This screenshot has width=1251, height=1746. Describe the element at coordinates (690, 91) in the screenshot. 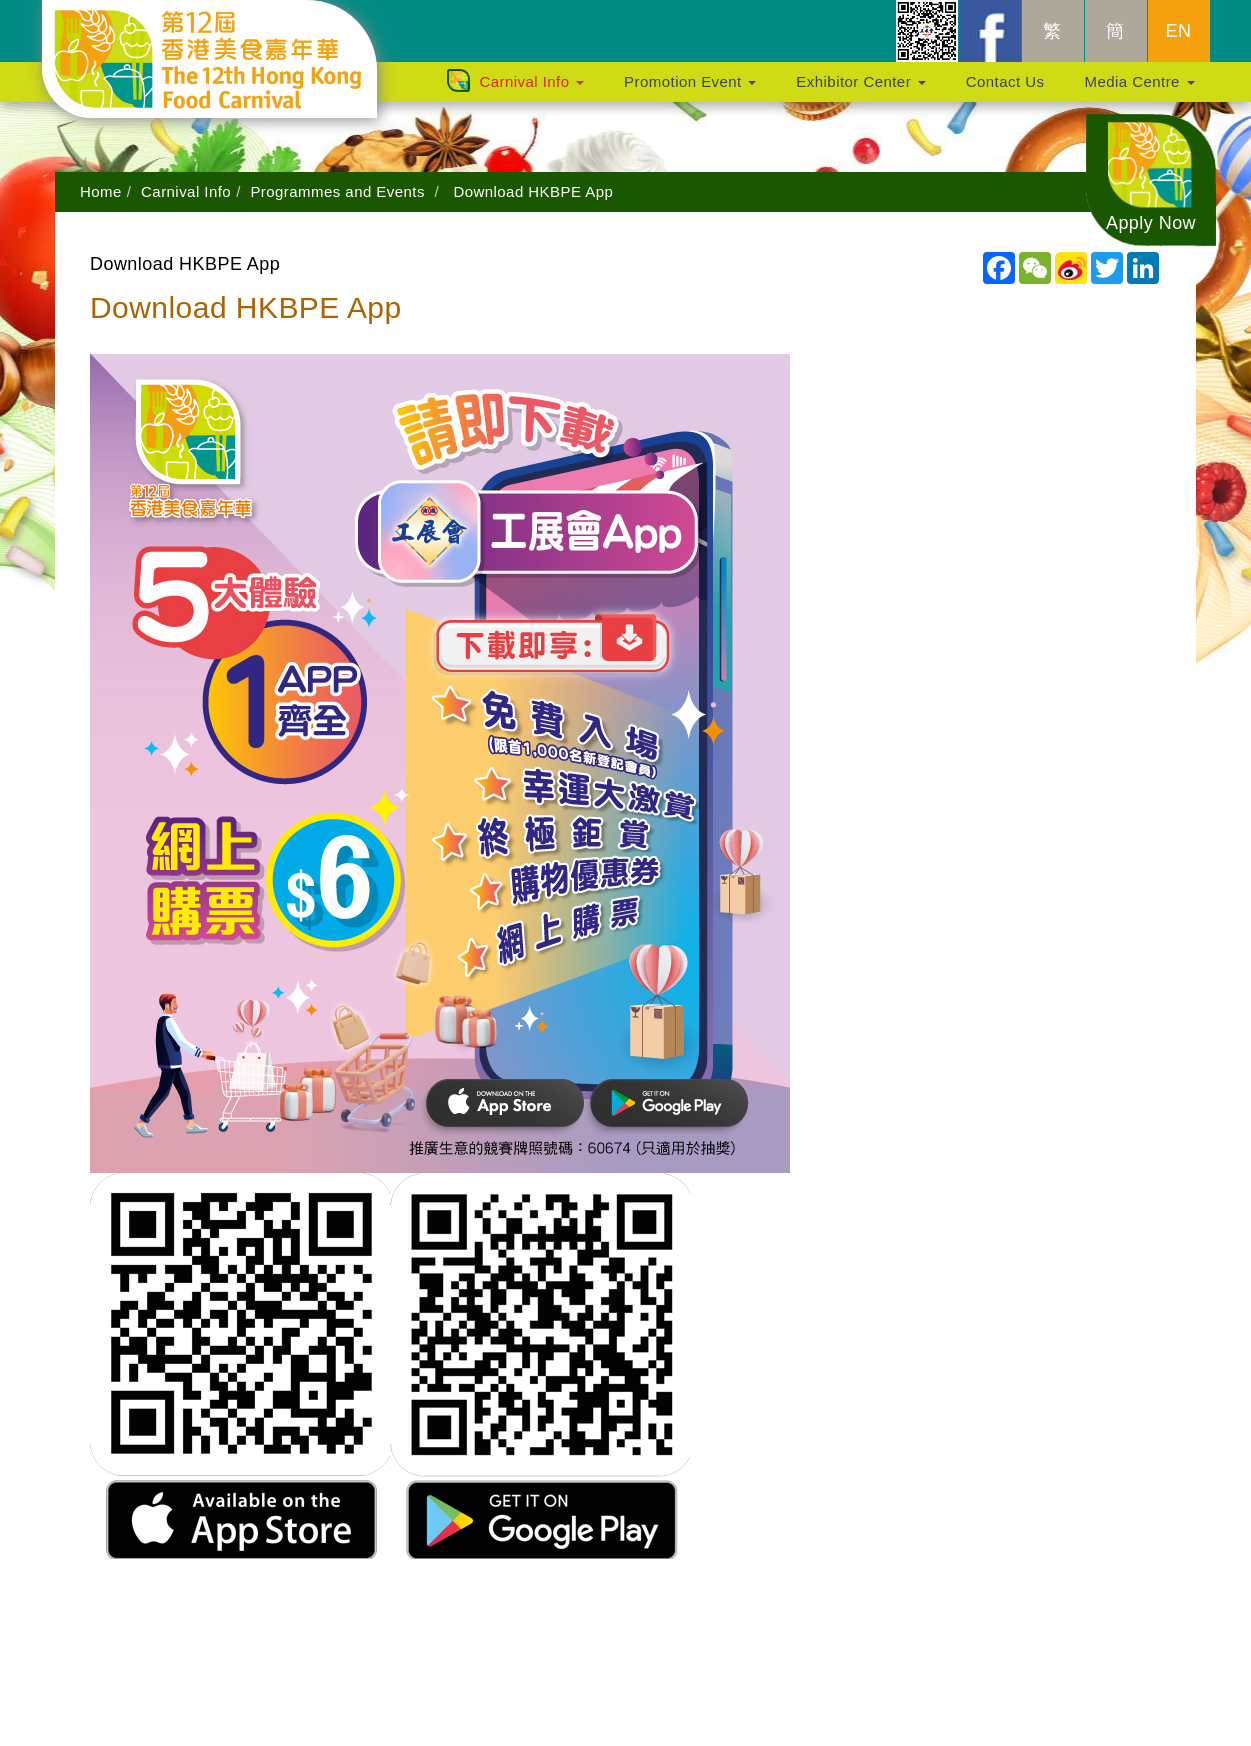

I see `Promotion Event` at that location.